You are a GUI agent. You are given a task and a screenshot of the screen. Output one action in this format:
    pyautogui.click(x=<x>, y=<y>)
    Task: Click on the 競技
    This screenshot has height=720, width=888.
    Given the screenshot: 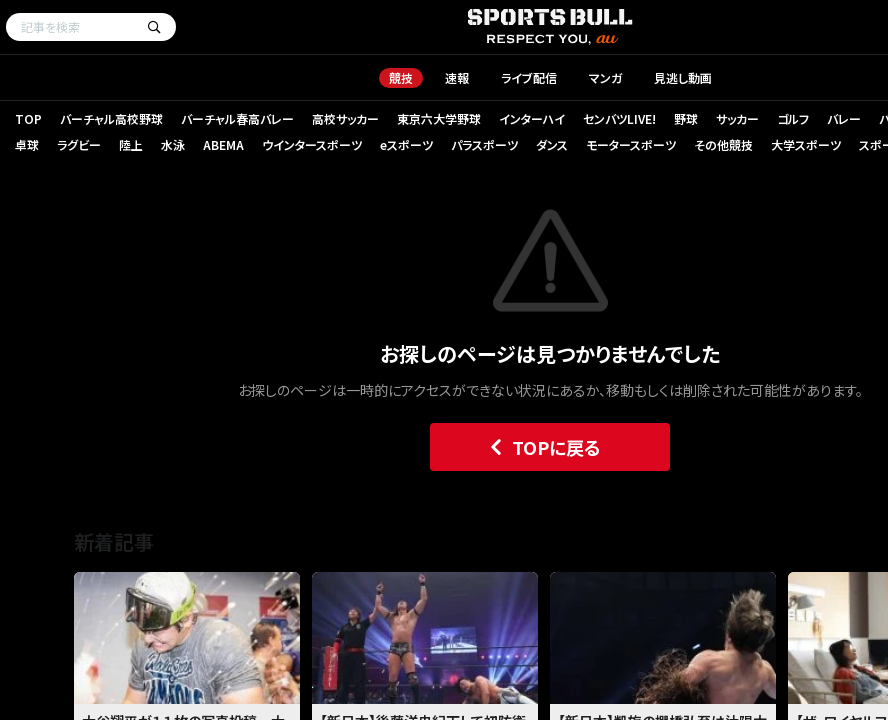 What is the action you would take?
    pyautogui.click(x=401, y=77)
    